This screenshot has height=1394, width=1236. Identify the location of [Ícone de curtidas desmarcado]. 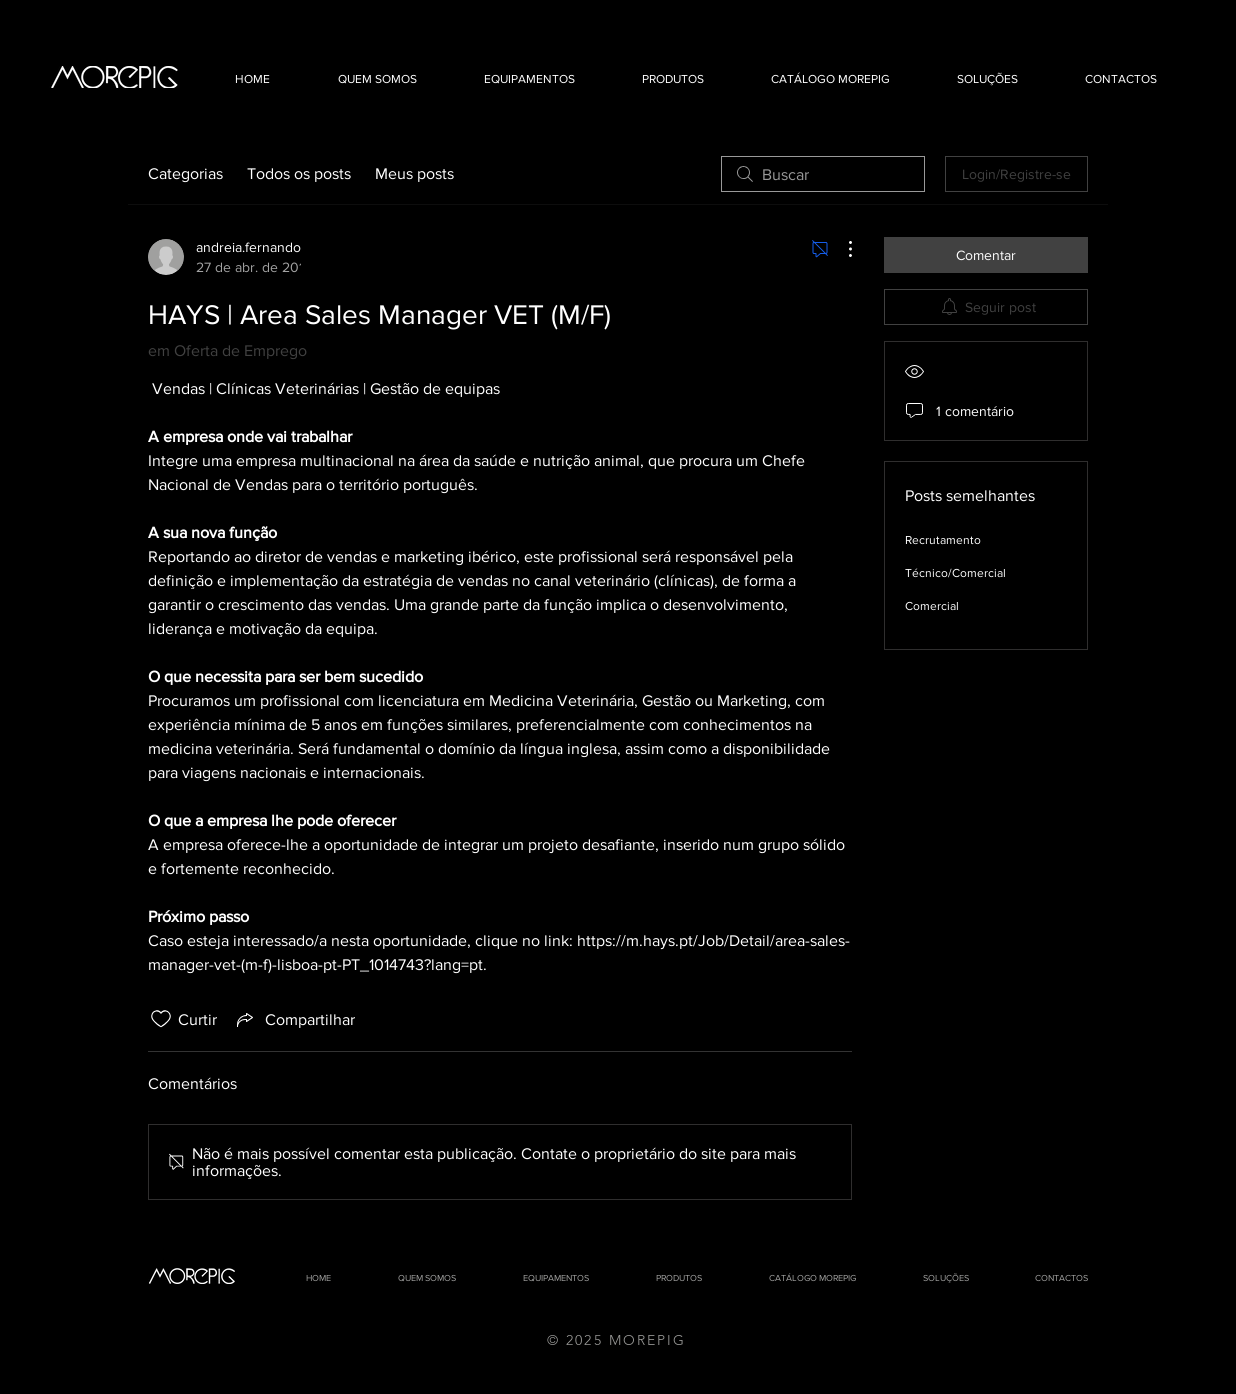
(161, 1019).